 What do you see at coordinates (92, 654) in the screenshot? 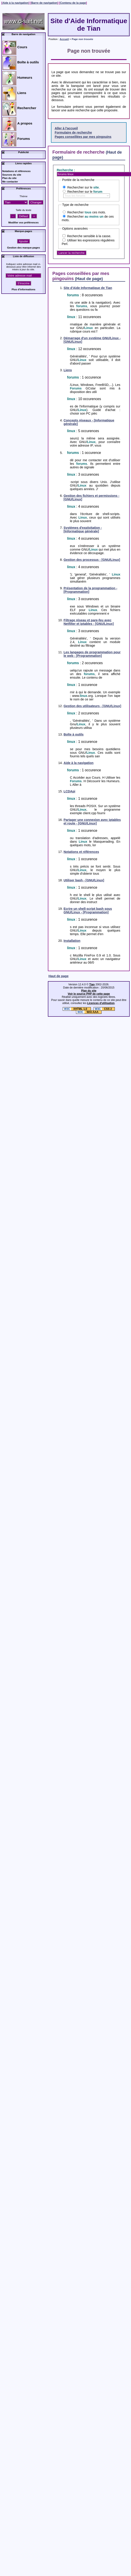
I see `Les langages de programmation pour le web - [Programmation]` at bounding box center [92, 654].